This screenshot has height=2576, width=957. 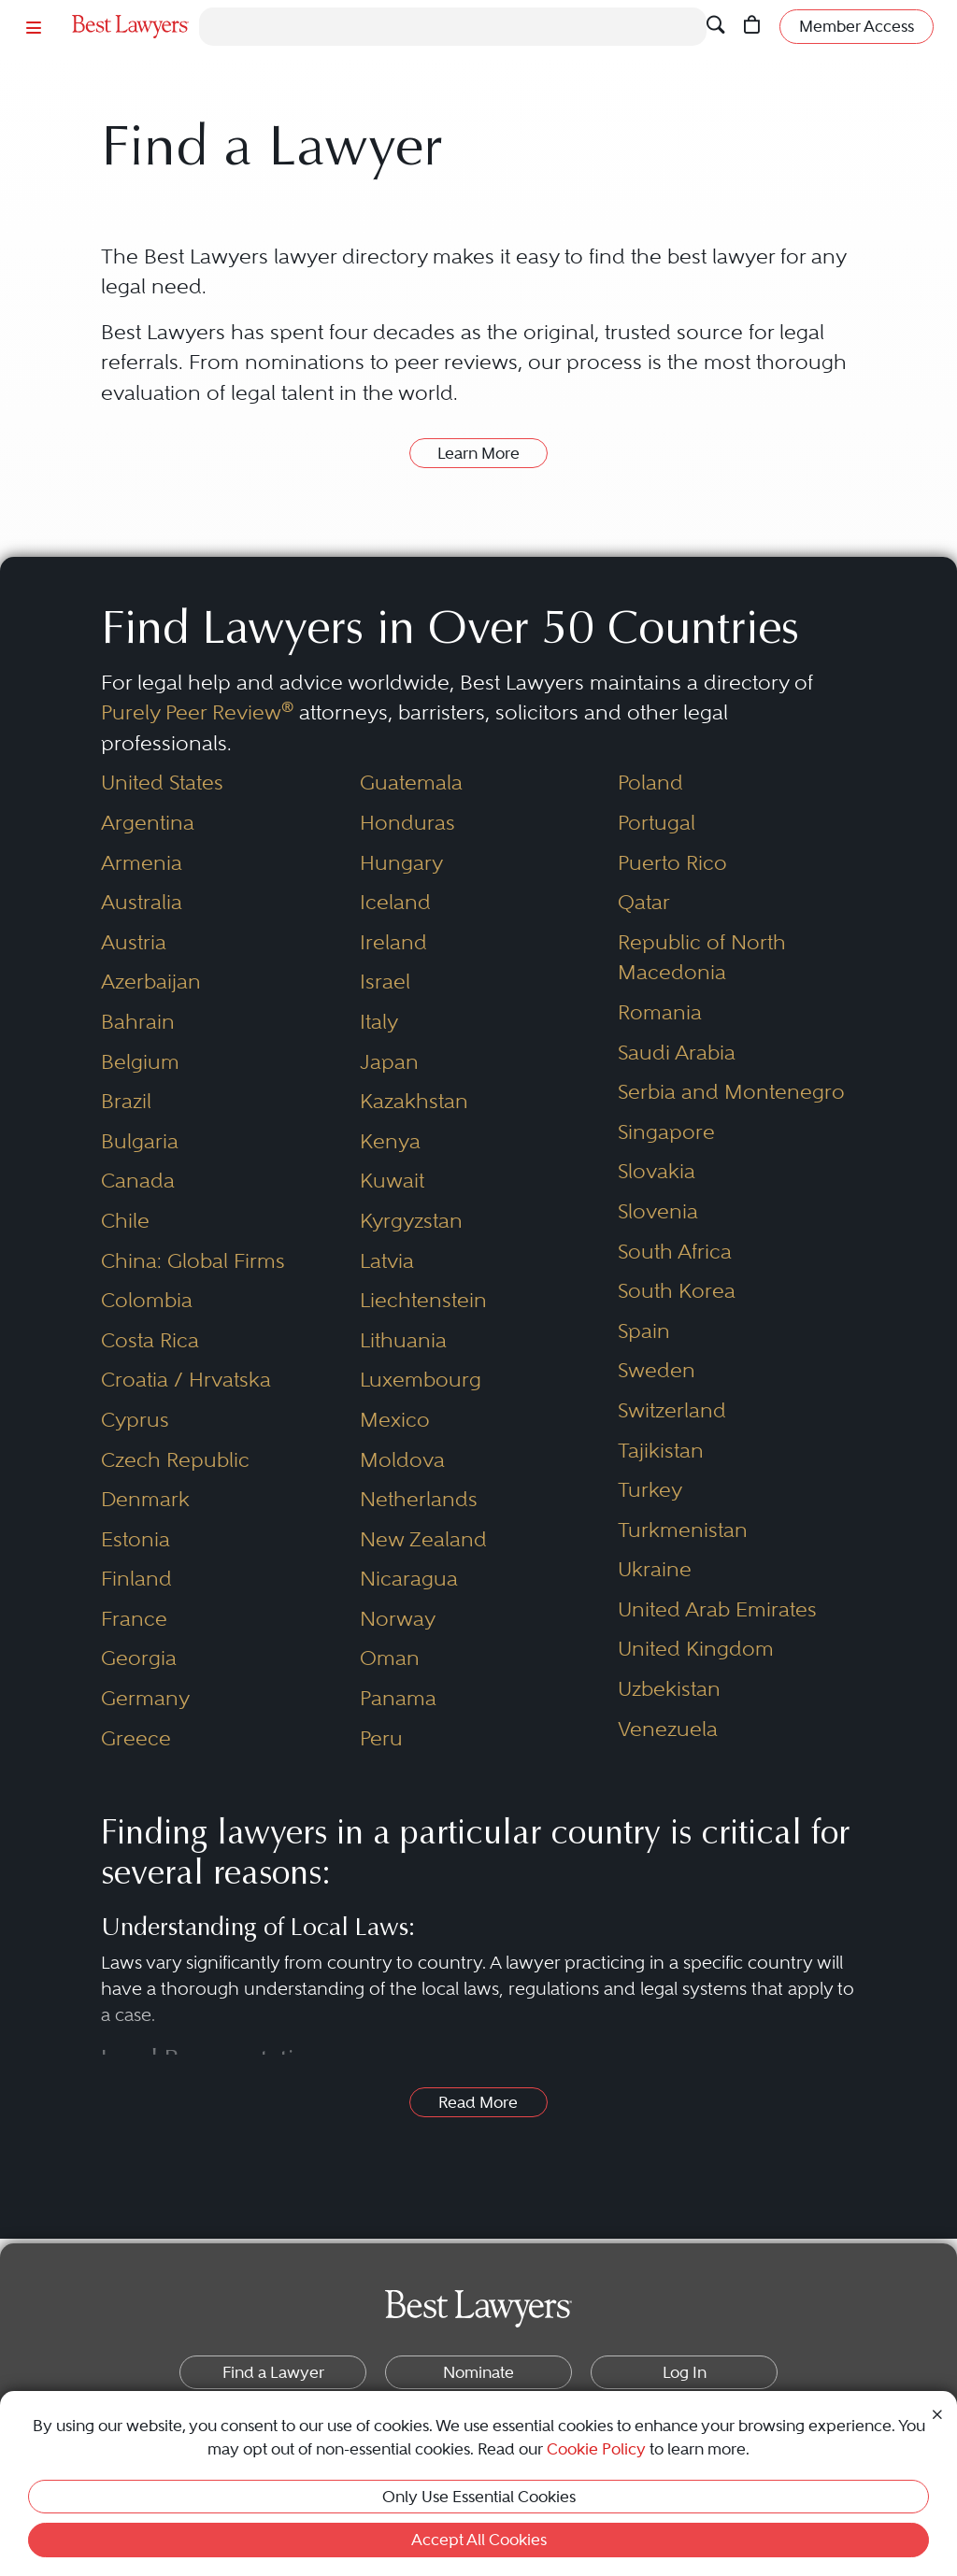 I want to click on Luxembourg, so click(x=420, y=1379).